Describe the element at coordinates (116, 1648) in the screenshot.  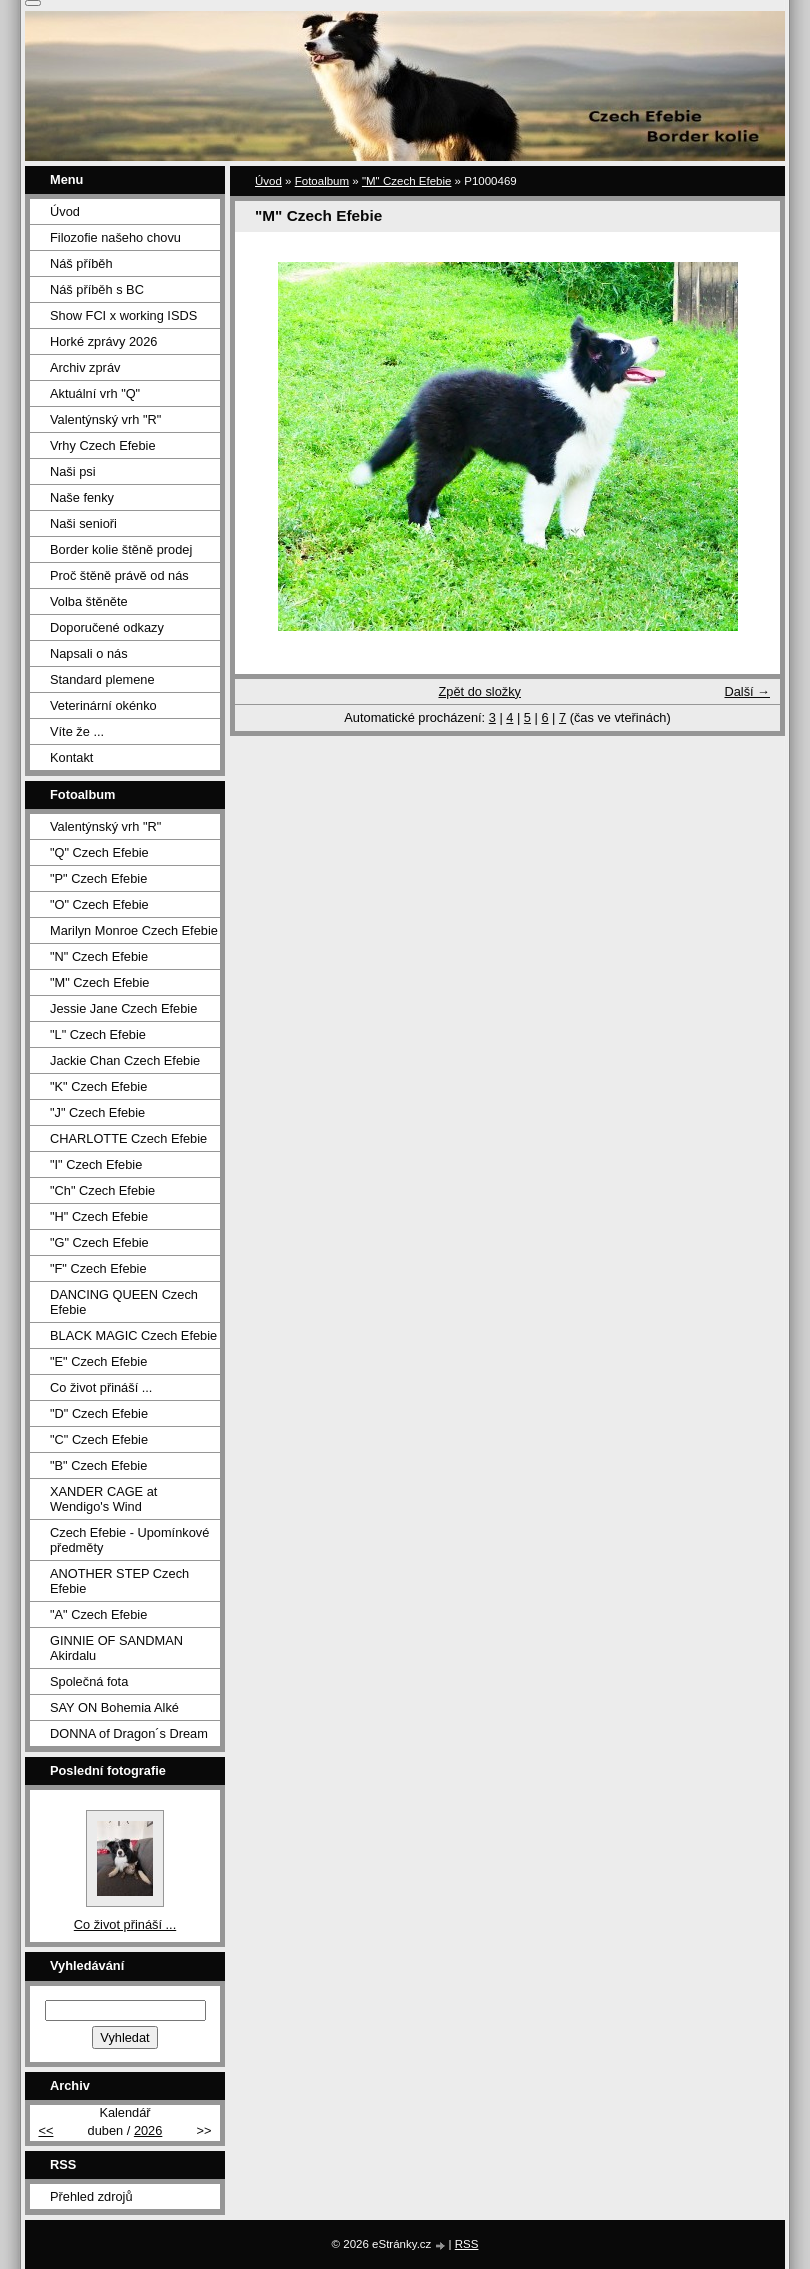
I see `GINNIE OF SANDMAN Akirdalu` at that location.